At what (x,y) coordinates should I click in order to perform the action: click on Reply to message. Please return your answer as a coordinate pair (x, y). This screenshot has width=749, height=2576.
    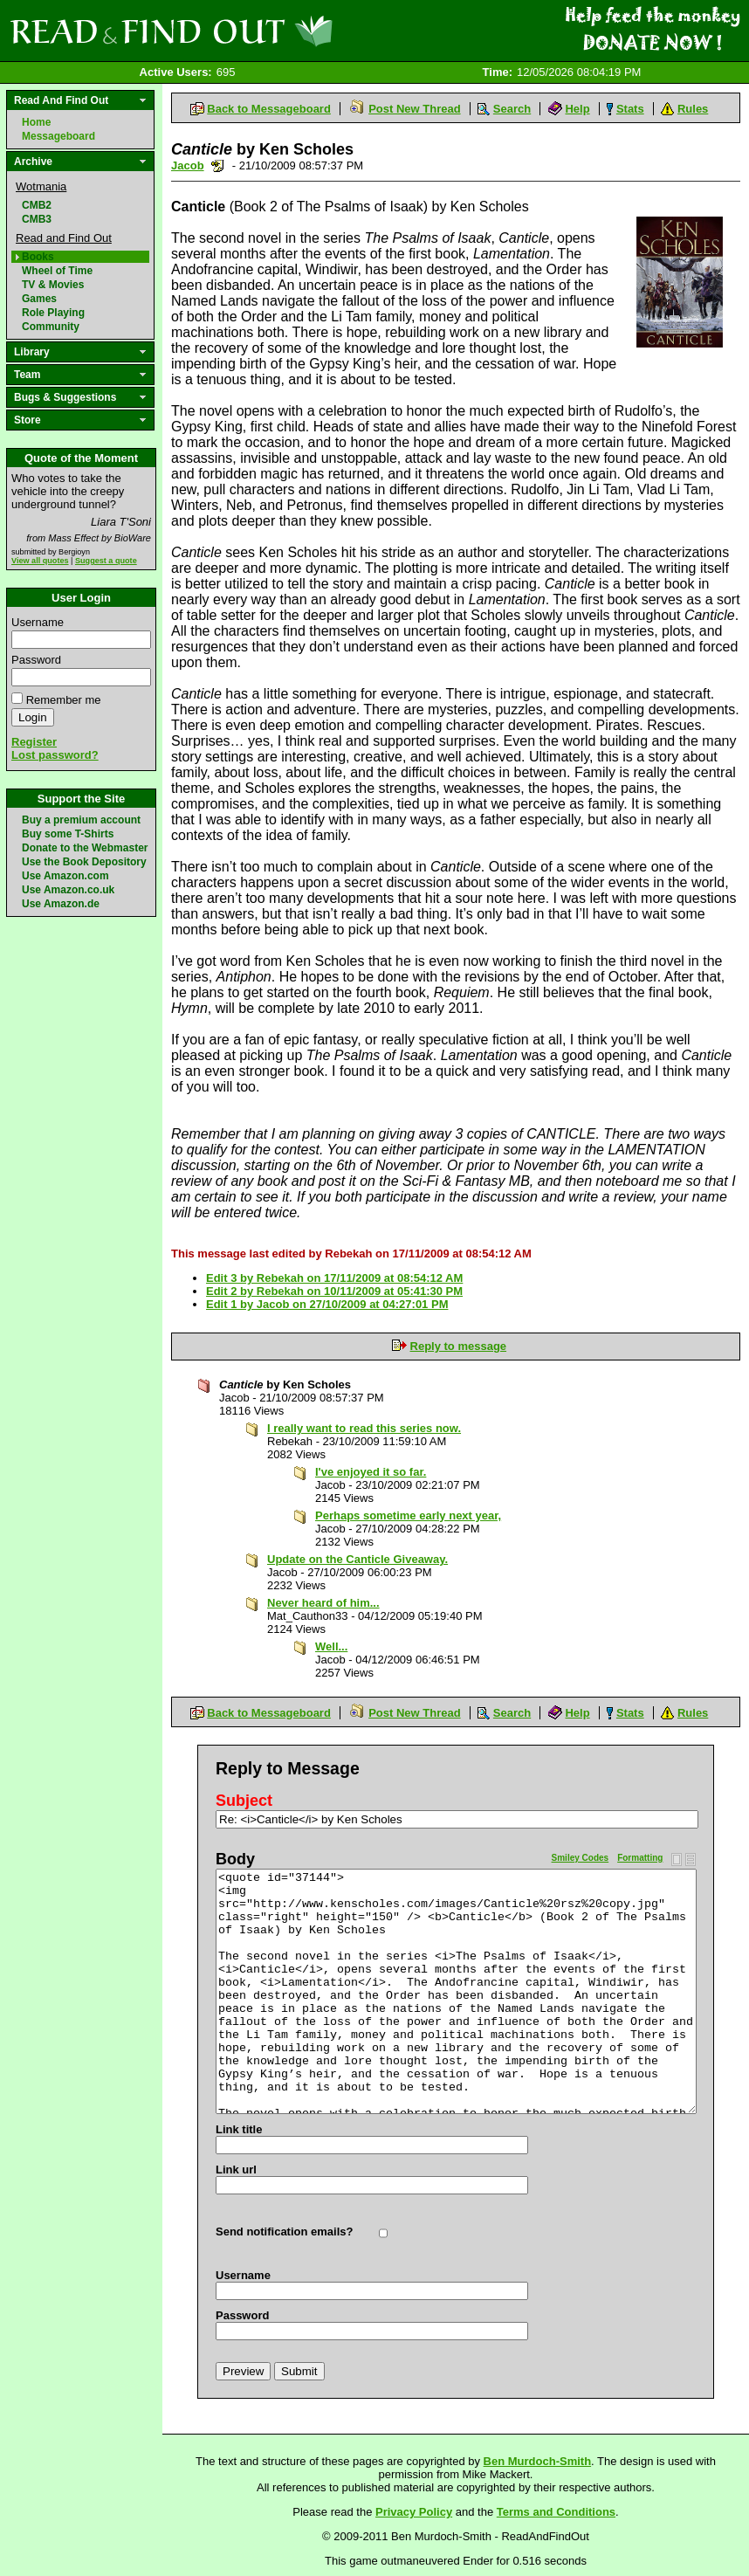
    Looking at the image, I should click on (458, 1346).